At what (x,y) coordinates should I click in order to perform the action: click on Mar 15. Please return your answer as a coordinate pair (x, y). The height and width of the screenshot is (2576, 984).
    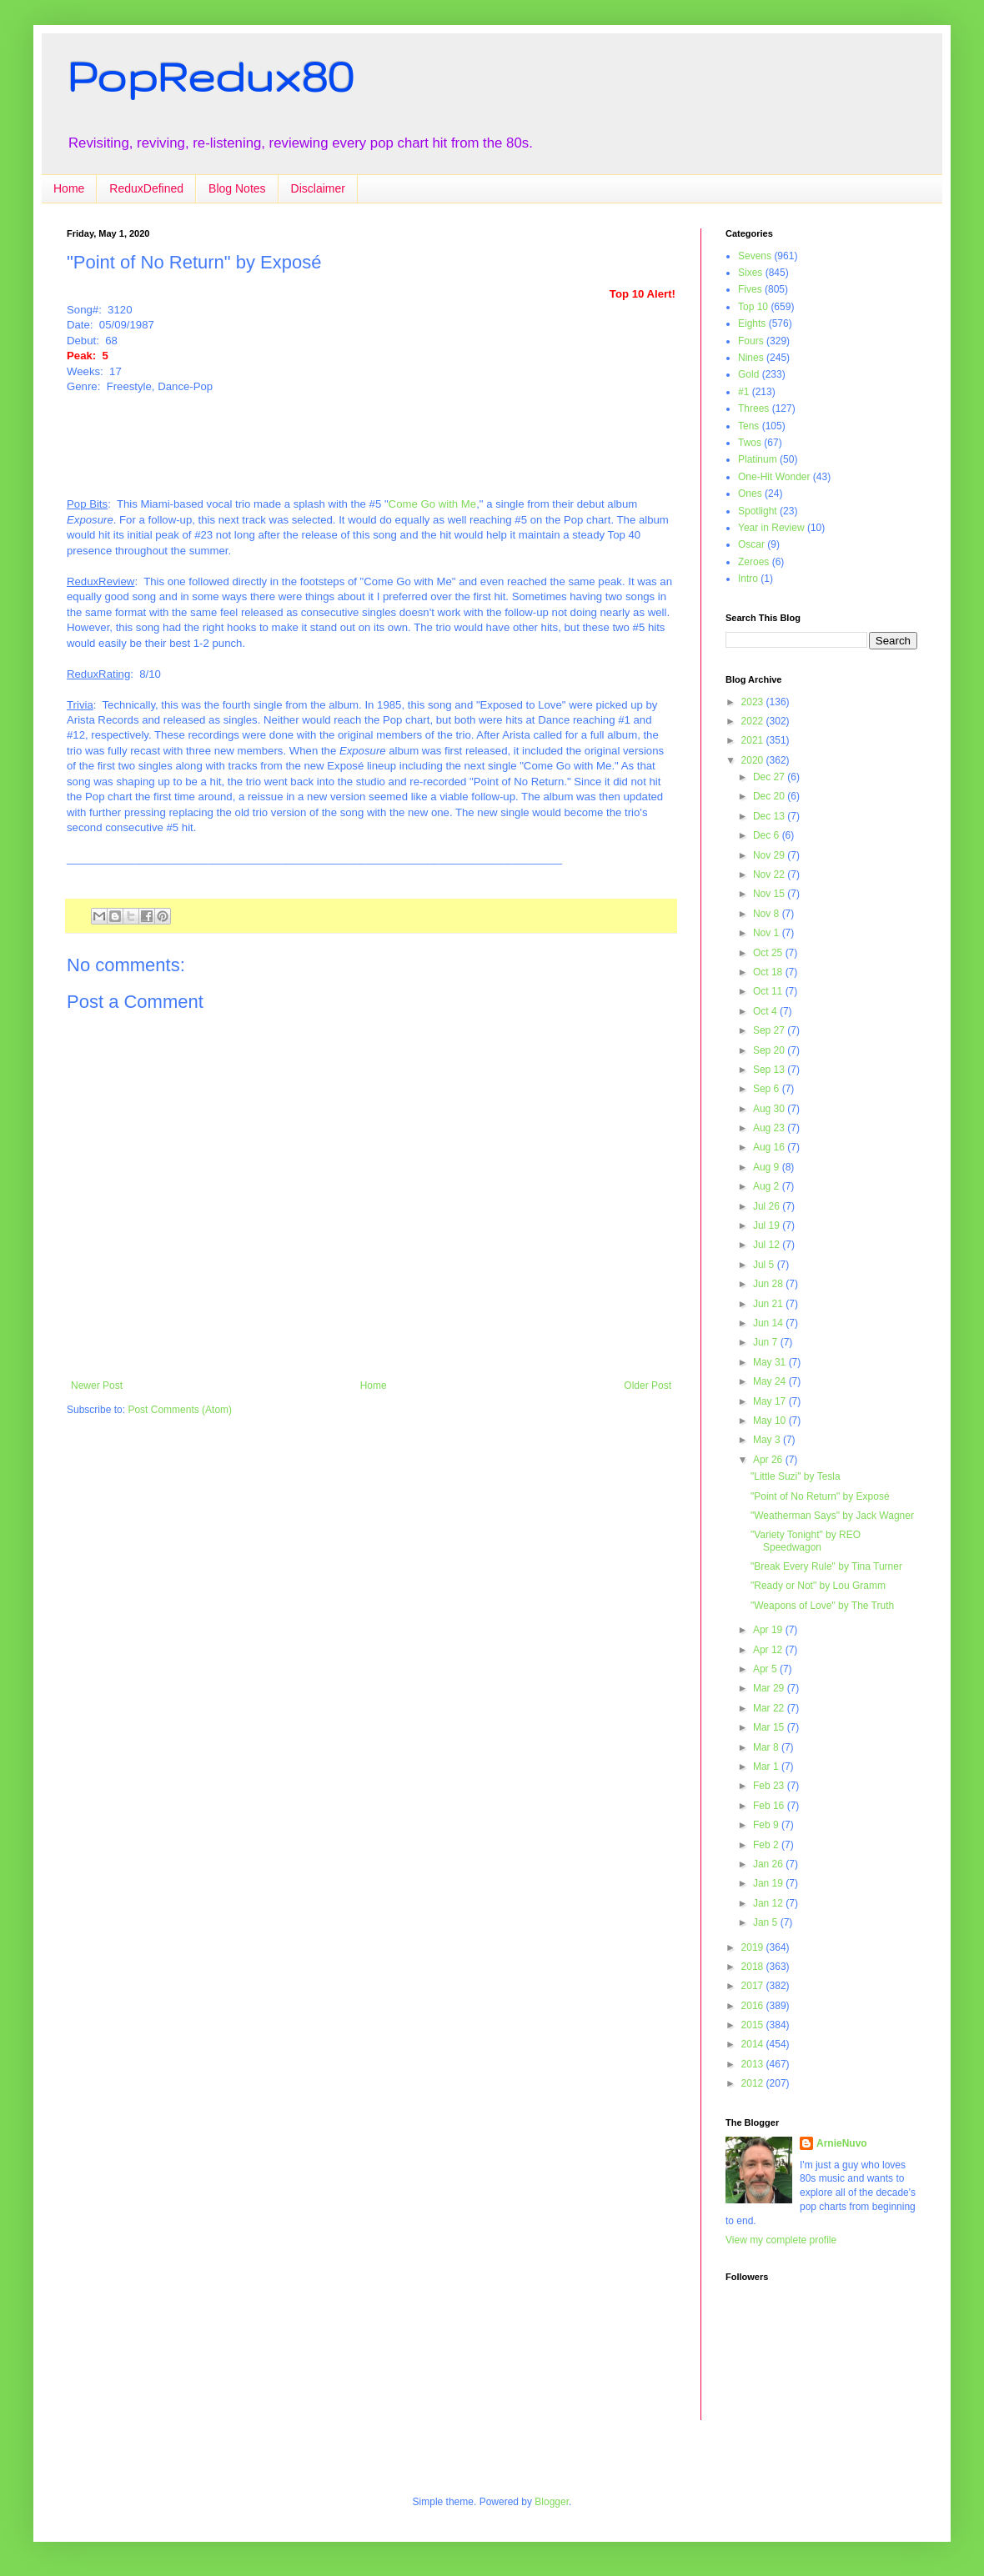
    Looking at the image, I should click on (770, 1727).